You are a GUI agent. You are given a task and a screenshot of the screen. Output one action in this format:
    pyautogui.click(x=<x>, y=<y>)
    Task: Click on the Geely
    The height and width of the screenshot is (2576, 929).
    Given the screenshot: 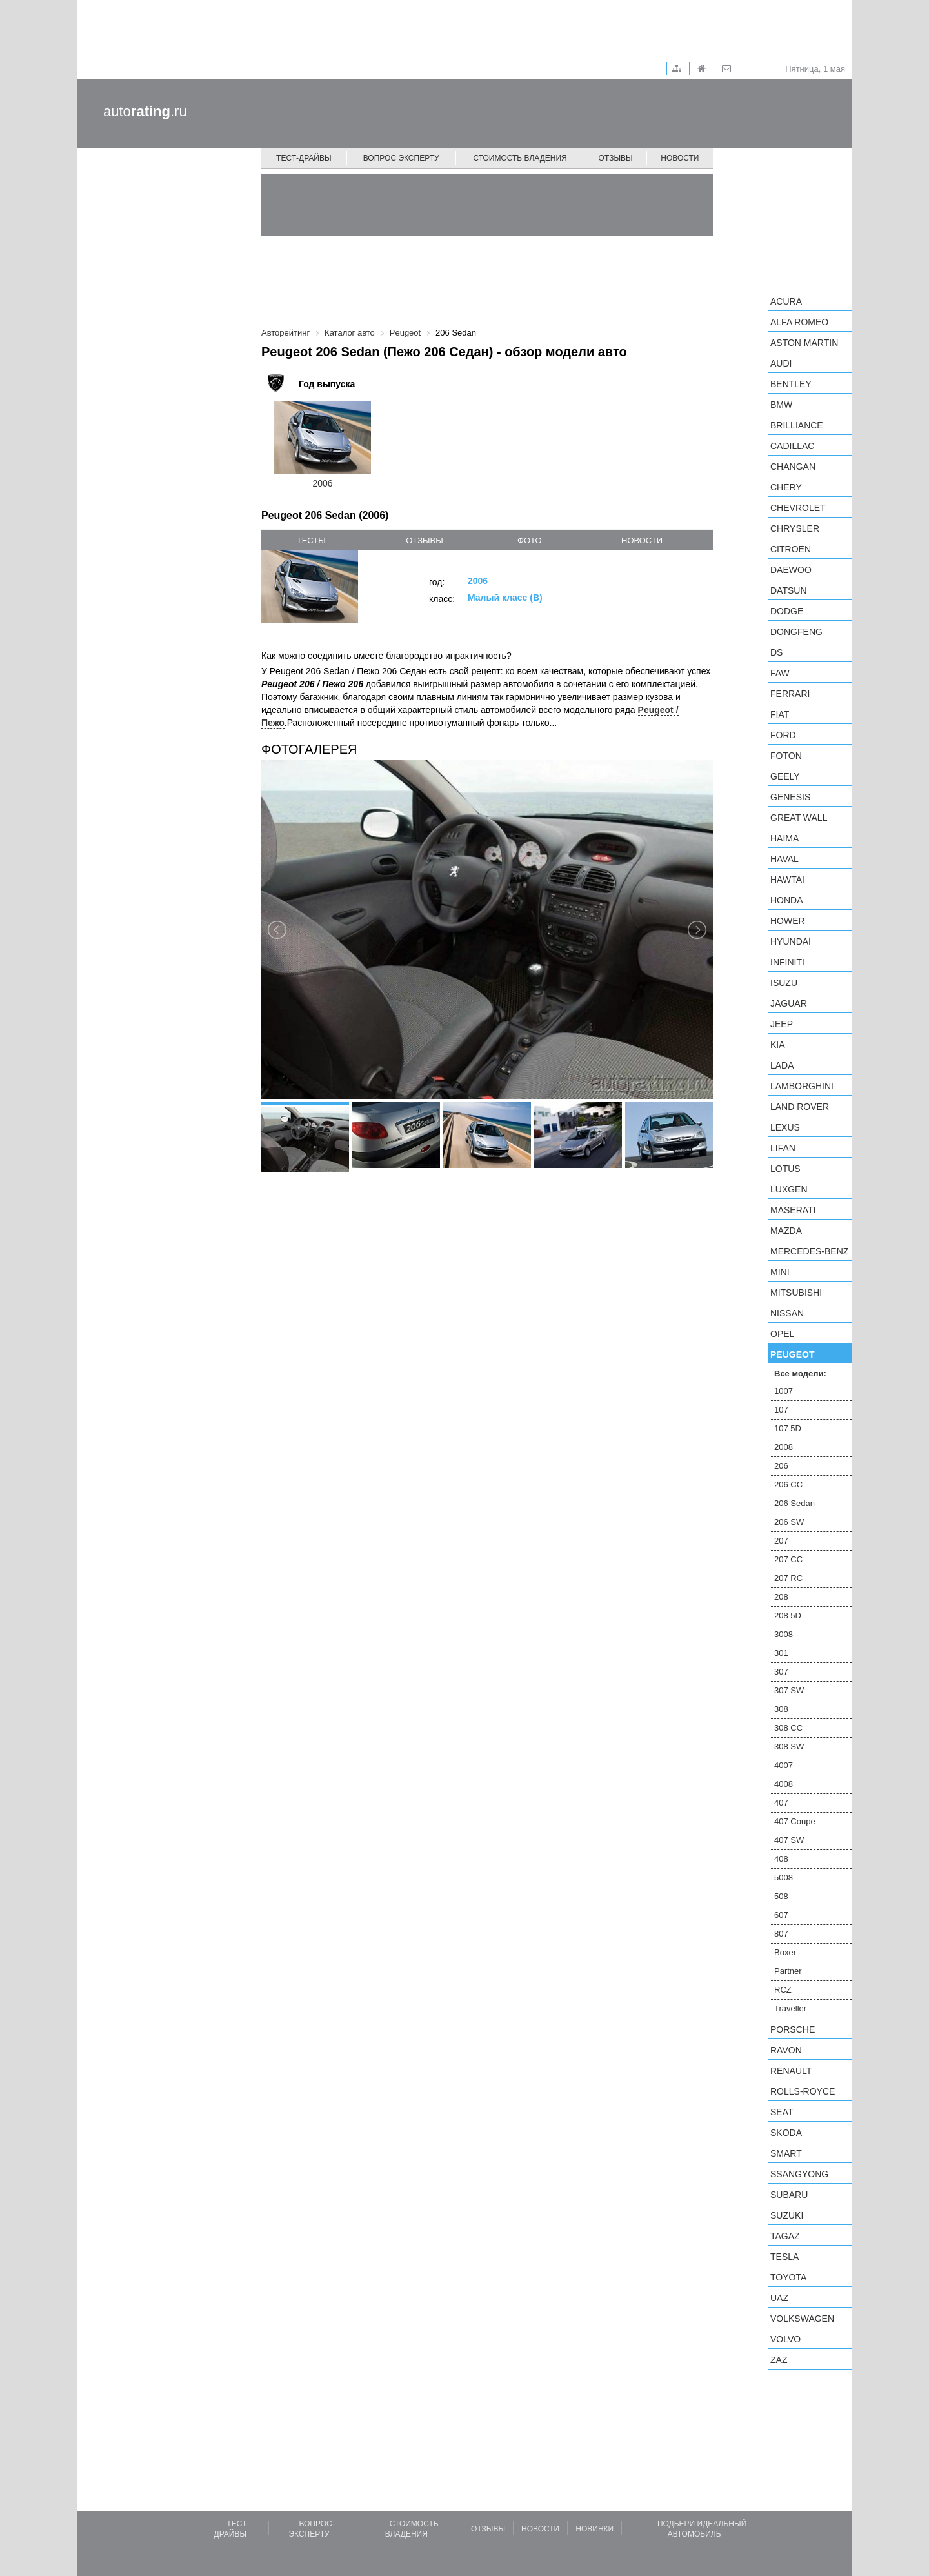 What is the action you would take?
    pyautogui.click(x=785, y=776)
    